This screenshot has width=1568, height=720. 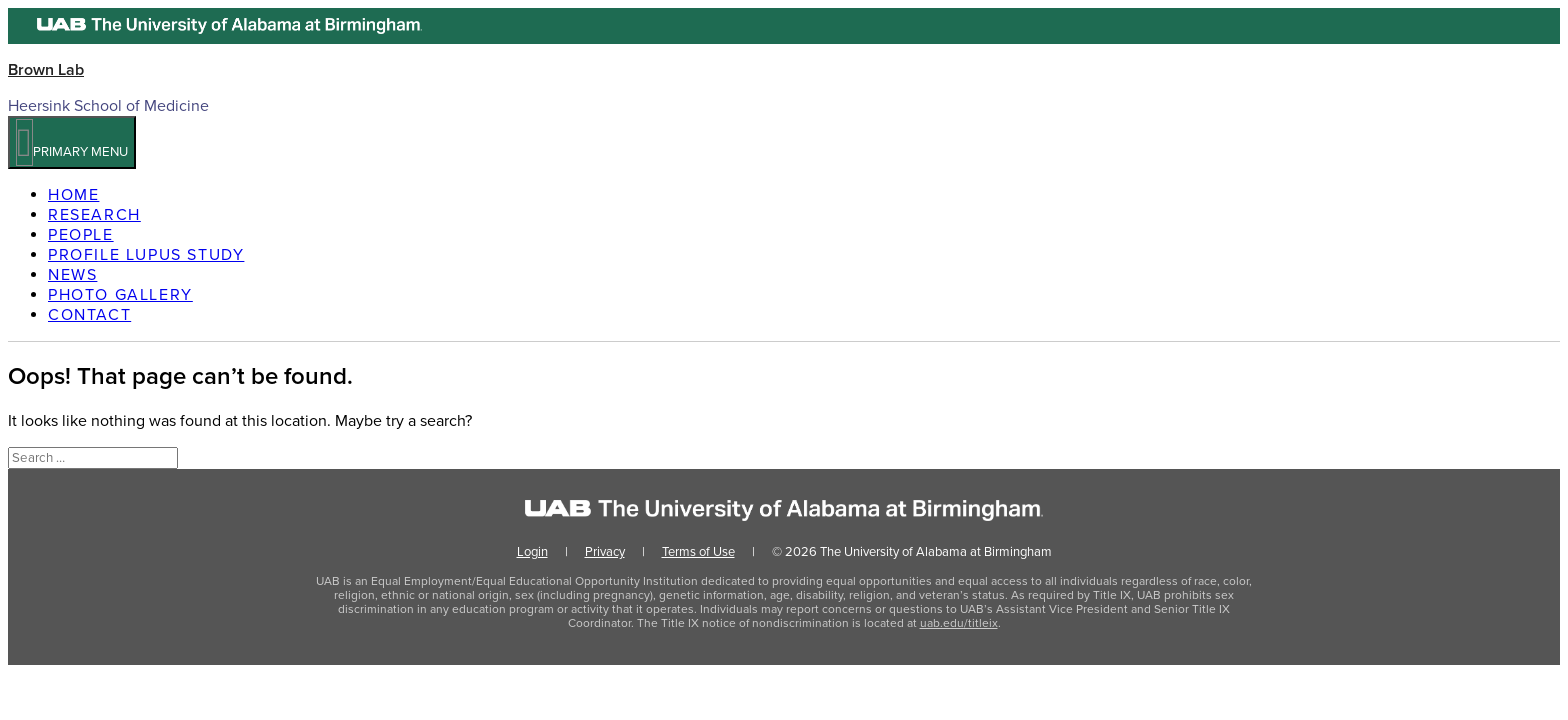 What do you see at coordinates (81, 235) in the screenshot?
I see `People` at bounding box center [81, 235].